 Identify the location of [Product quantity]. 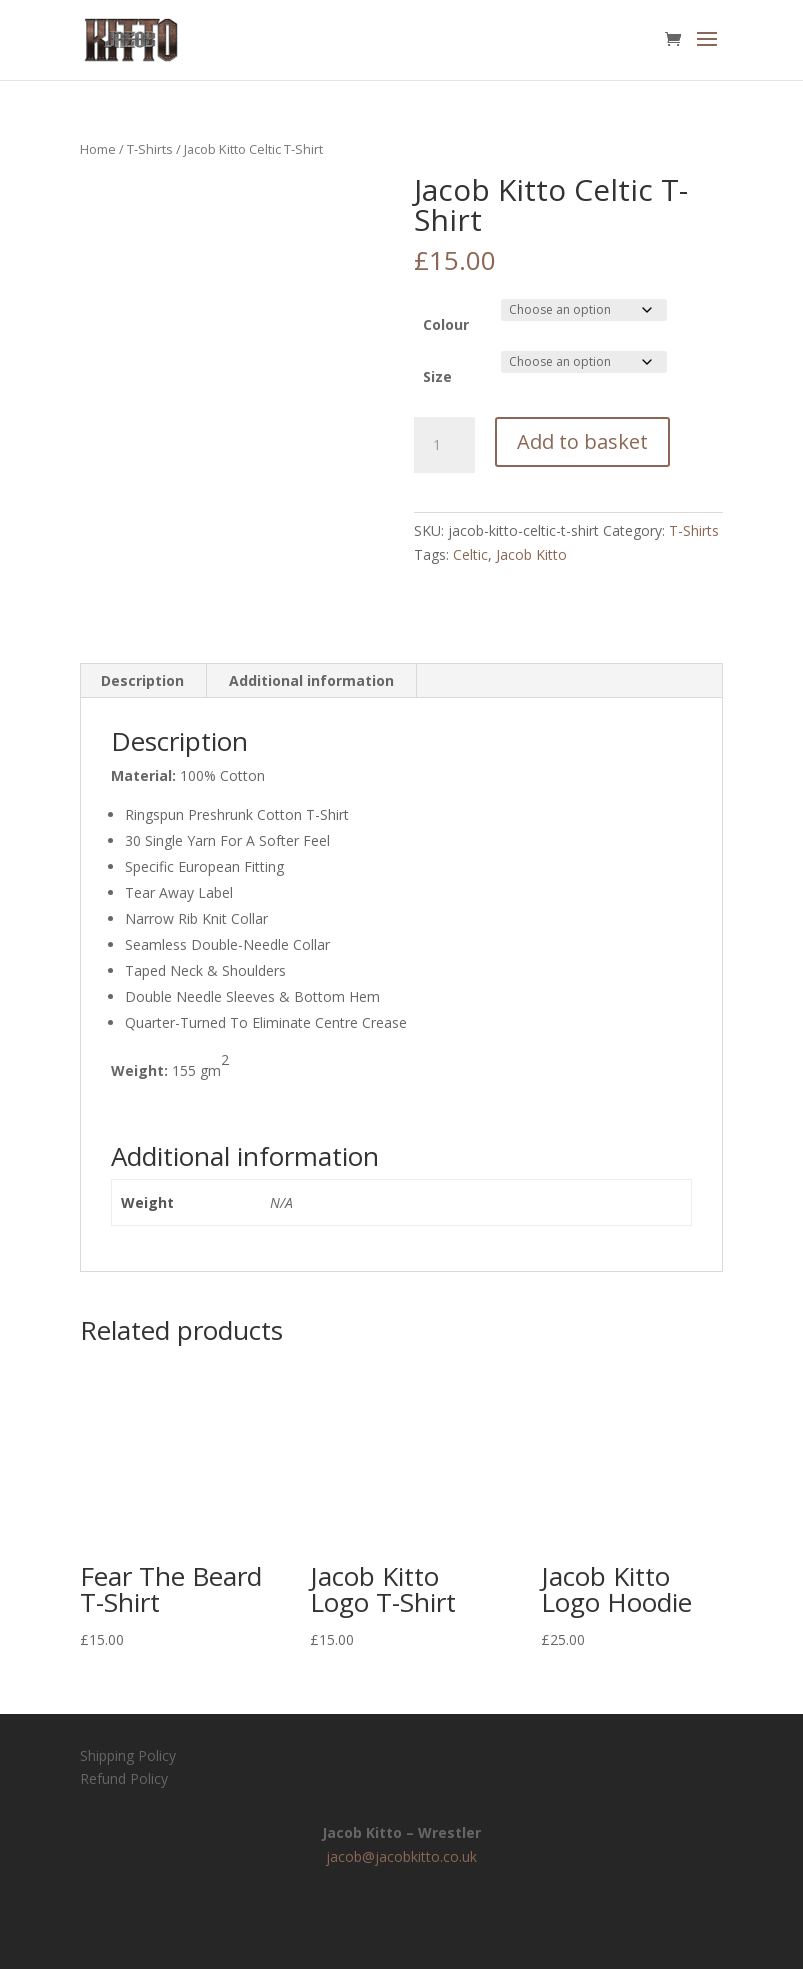
(444, 445).